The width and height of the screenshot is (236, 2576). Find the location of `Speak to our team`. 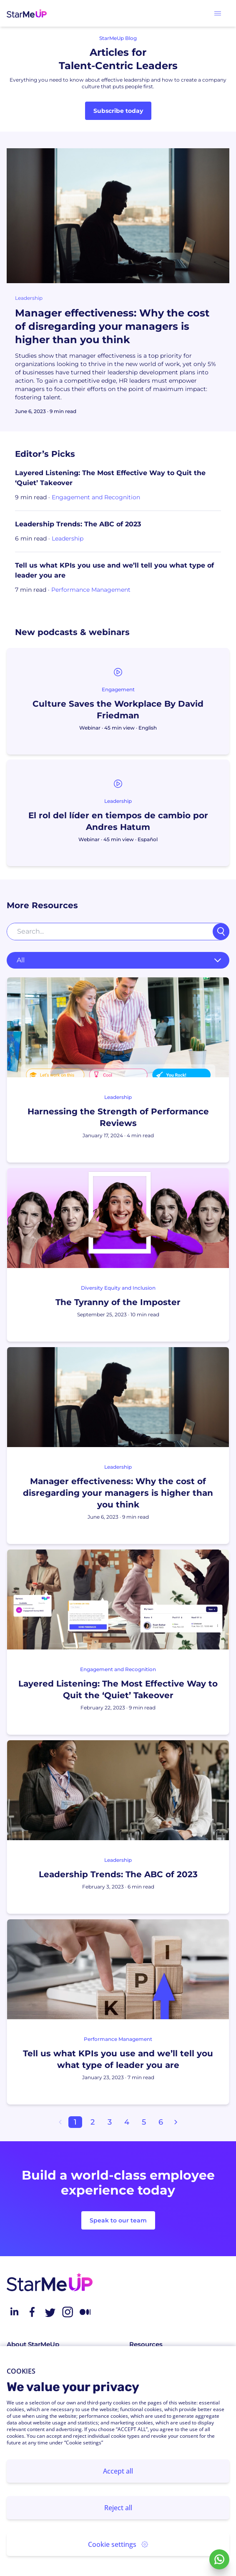

Speak to our team is located at coordinates (118, 2220).